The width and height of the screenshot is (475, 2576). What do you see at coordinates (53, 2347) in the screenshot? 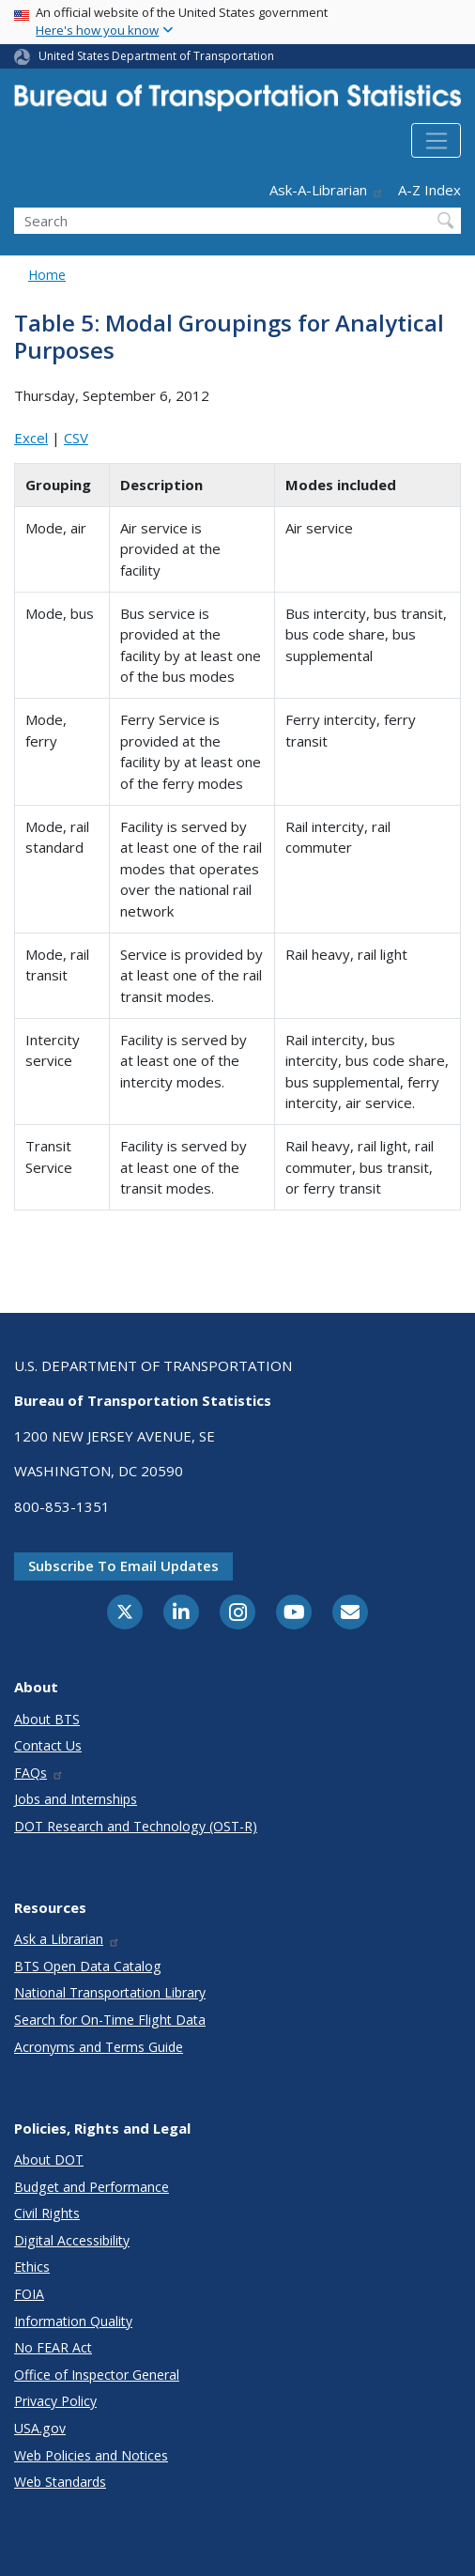
I see `No FEAR Act` at bounding box center [53, 2347].